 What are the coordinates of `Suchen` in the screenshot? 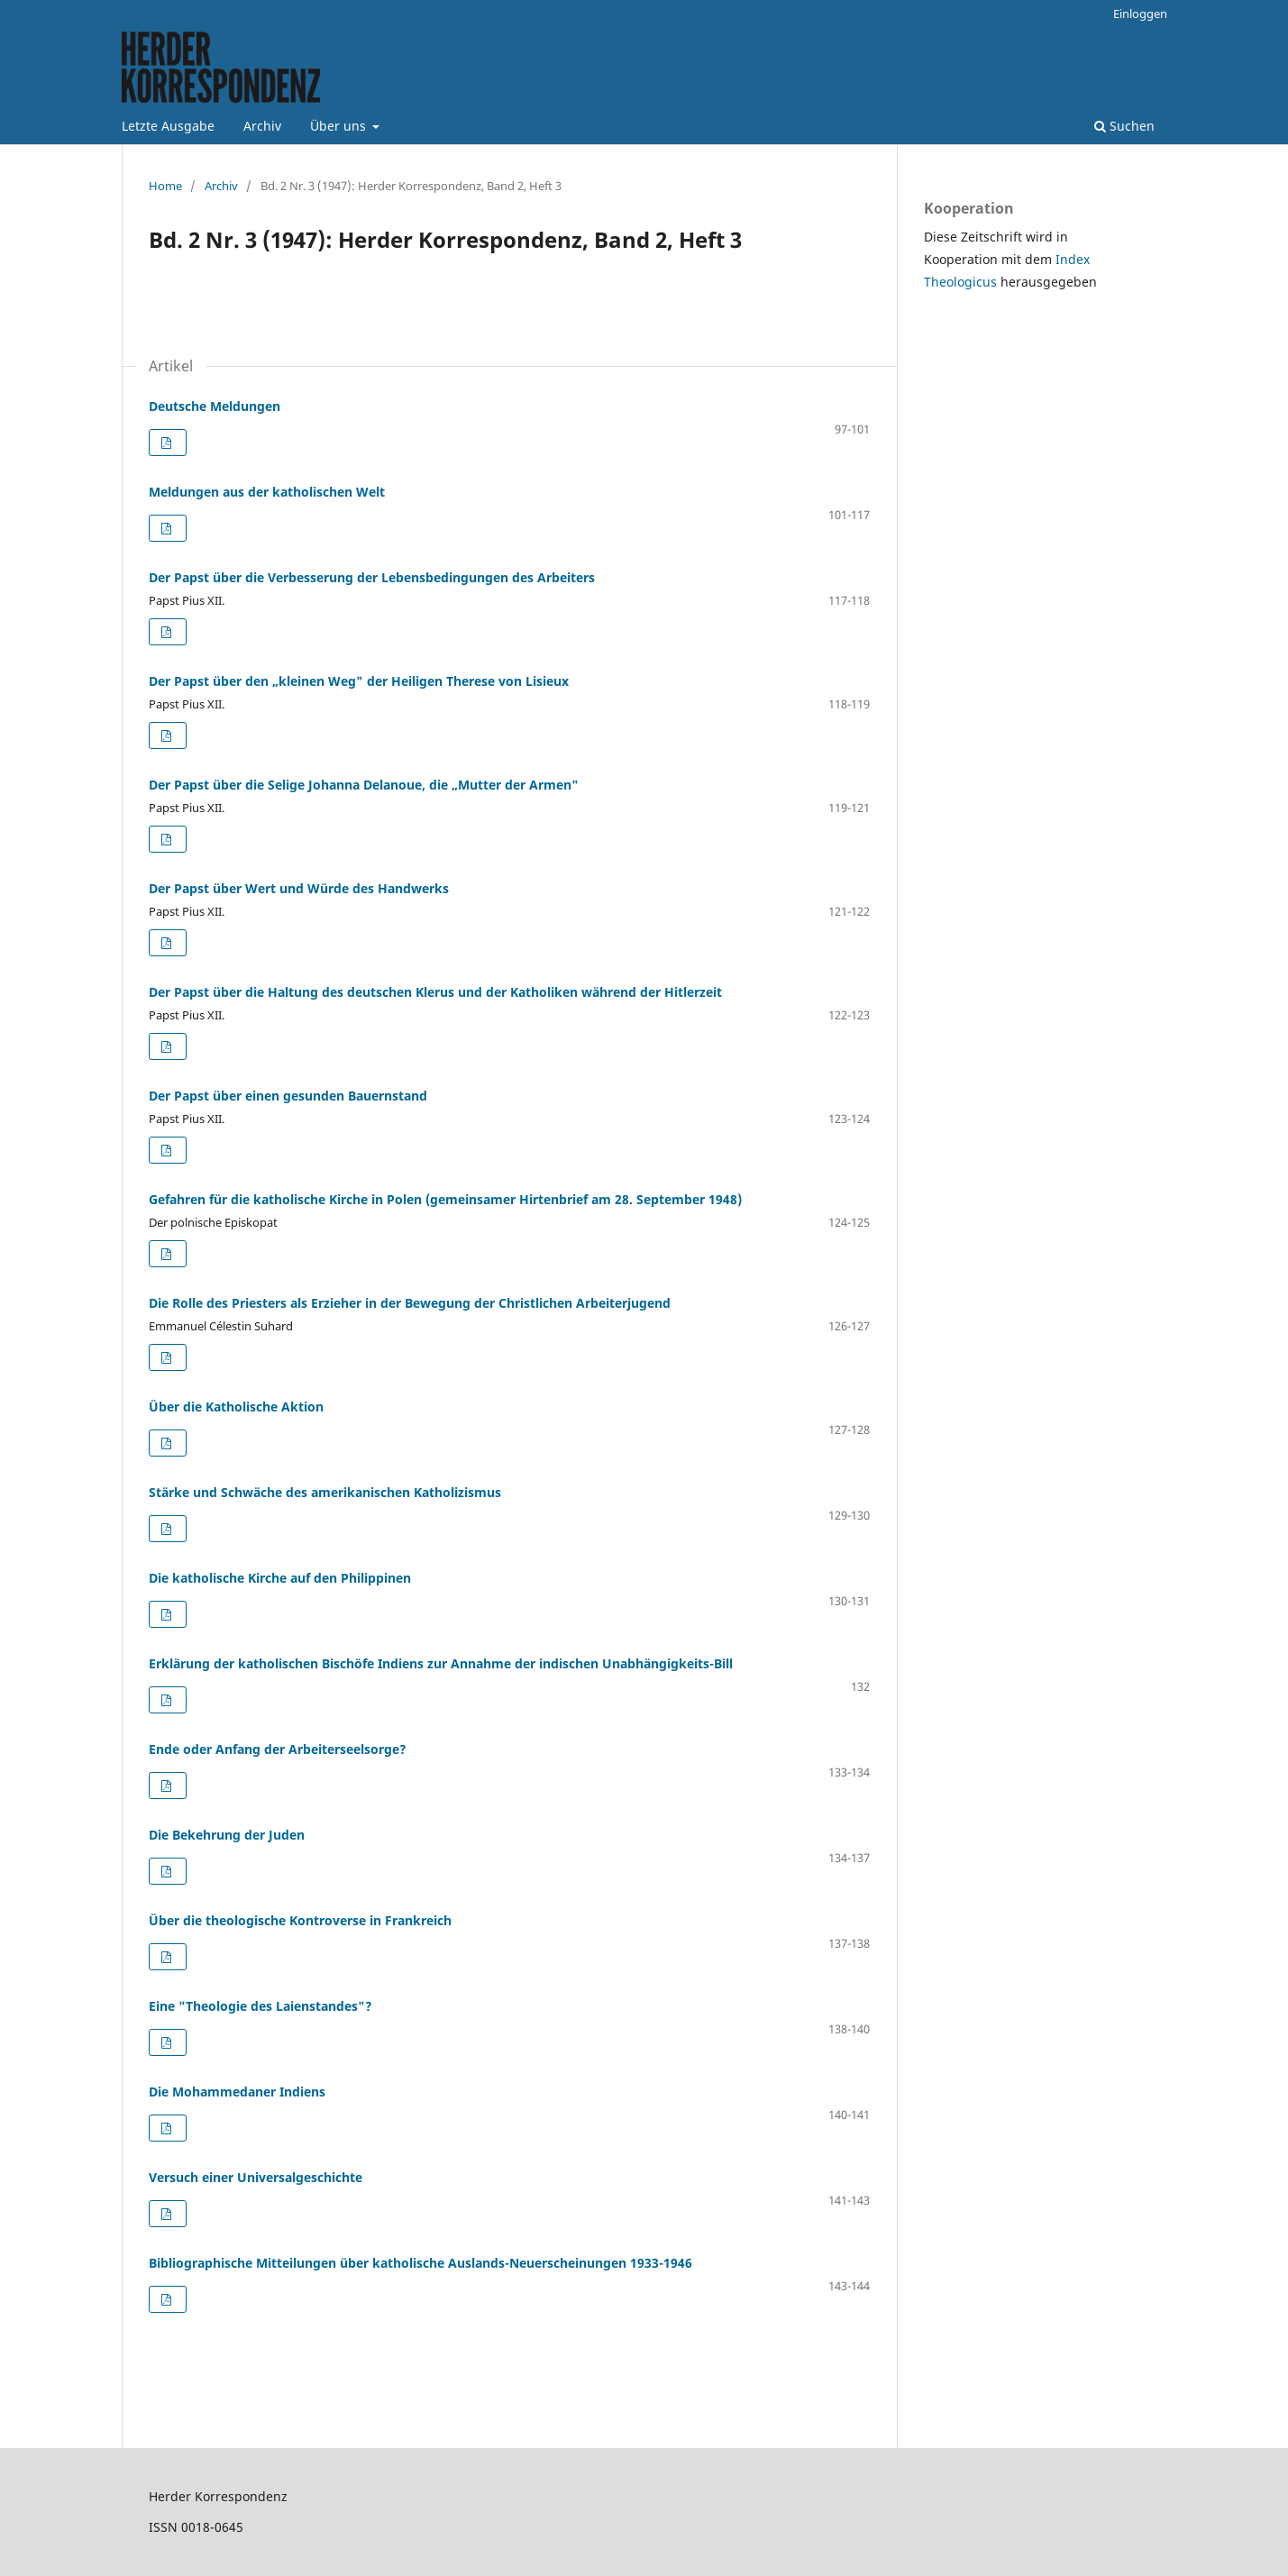 It's located at (1124, 125).